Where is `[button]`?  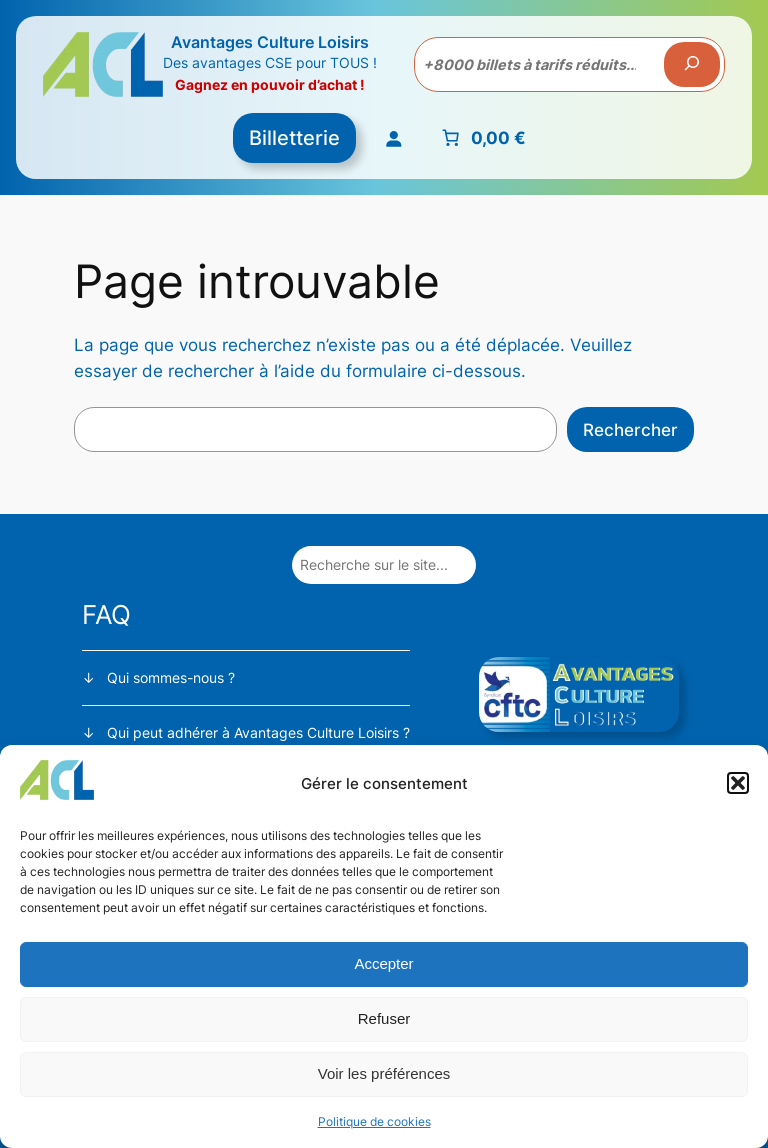 [button] is located at coordinates (738, 783).